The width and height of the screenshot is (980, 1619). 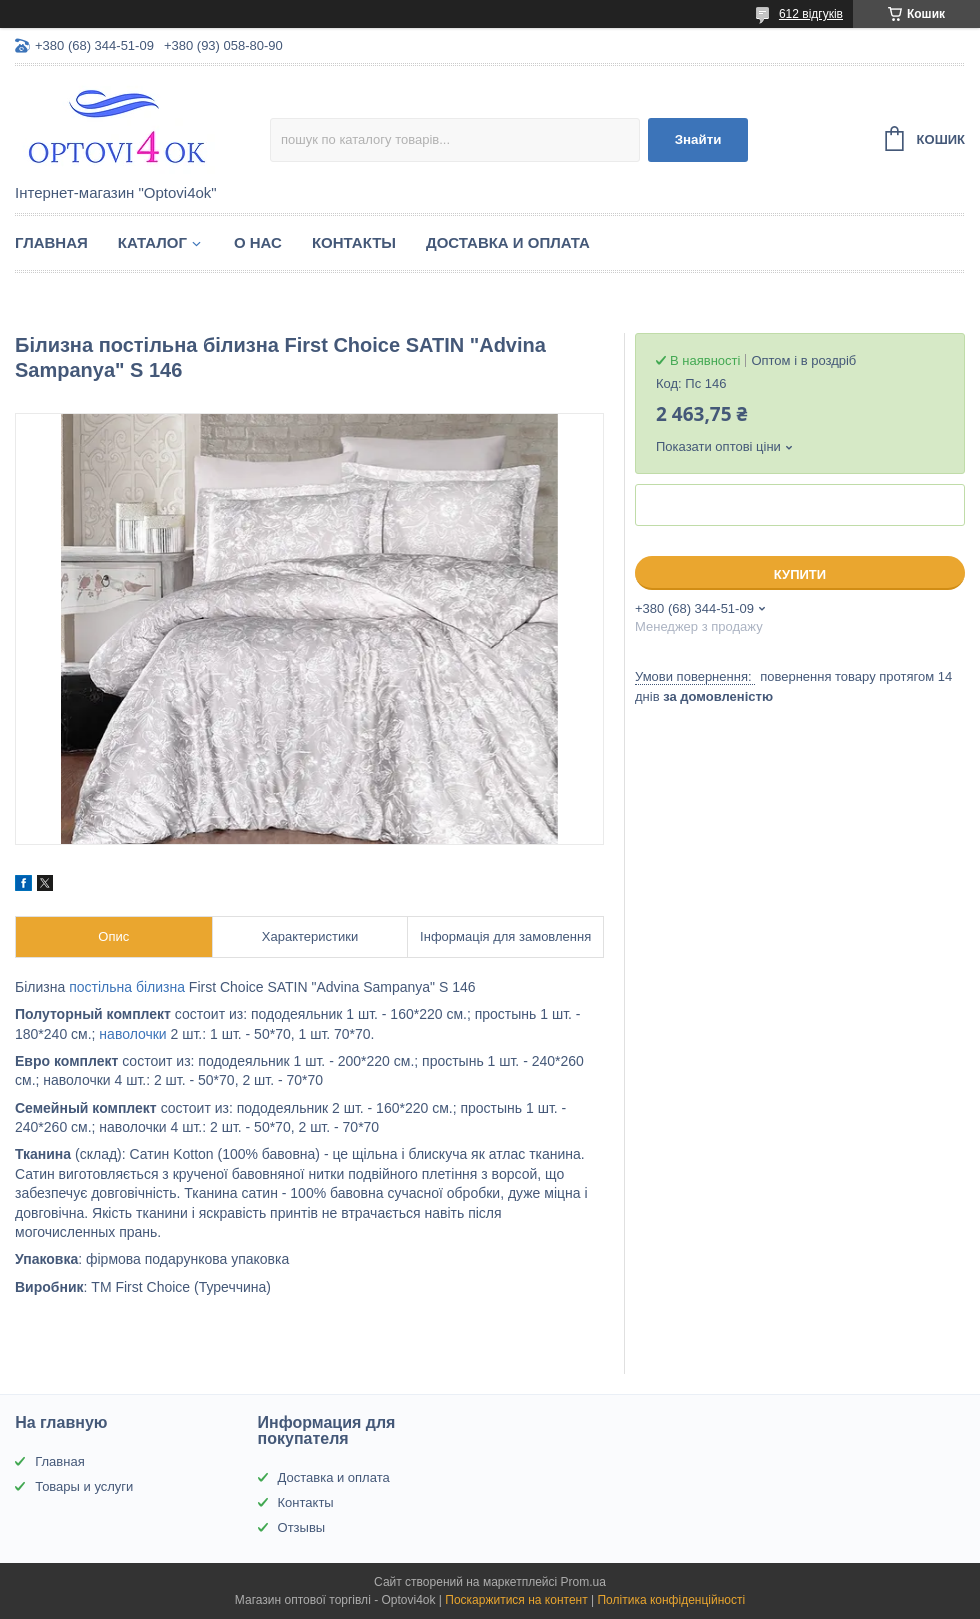 What do you see at coordinates (800, 574) in the screenshot?
I see `Купити` at bounding box center [800, 574].